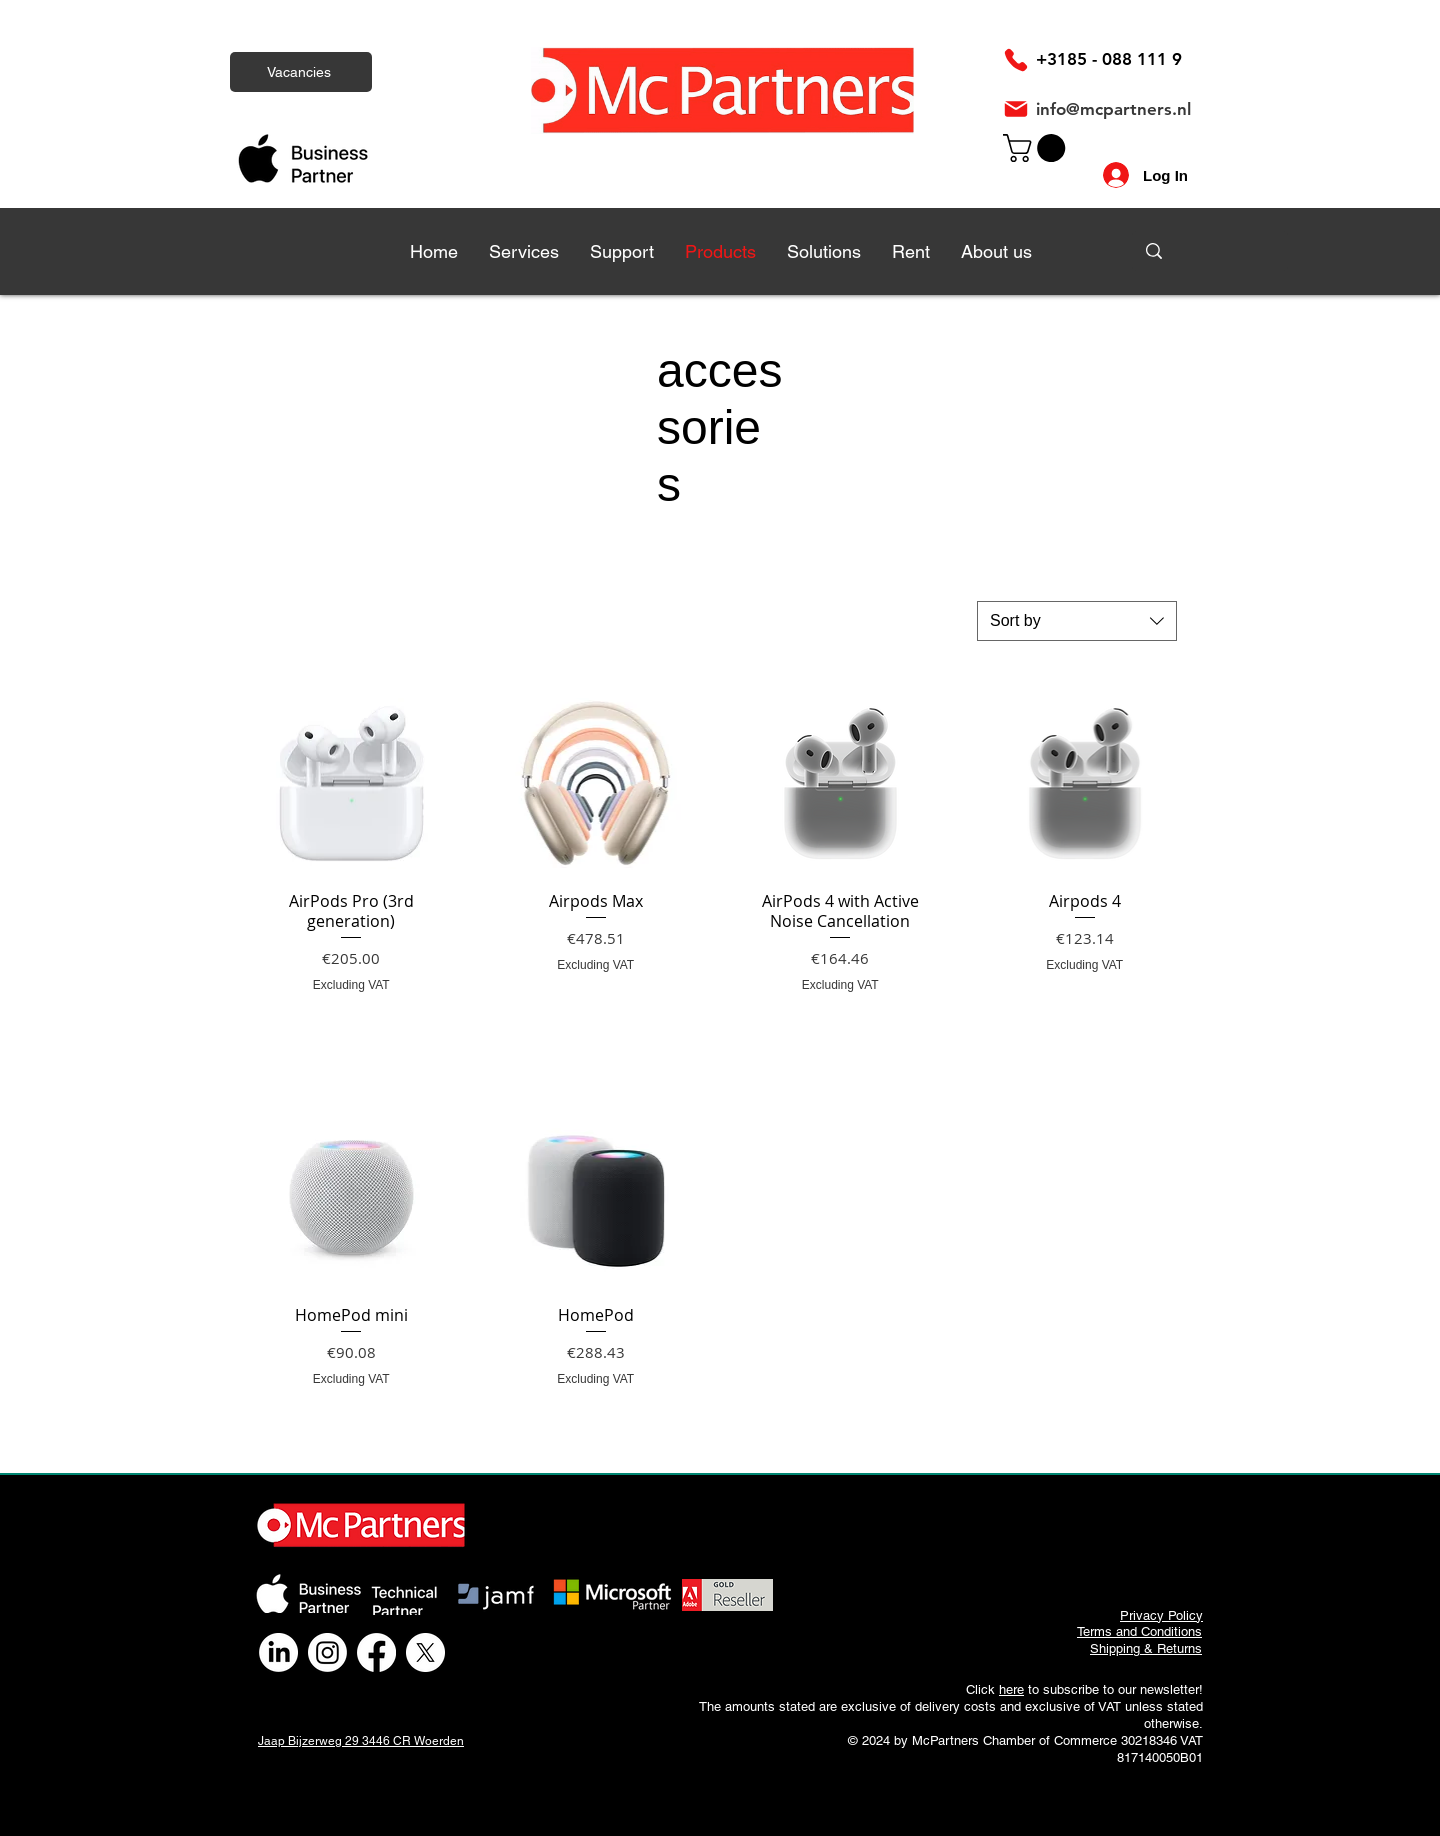  Describe the element at coordinates (1011, 1689) in the screenshot. I see `here` at that location.